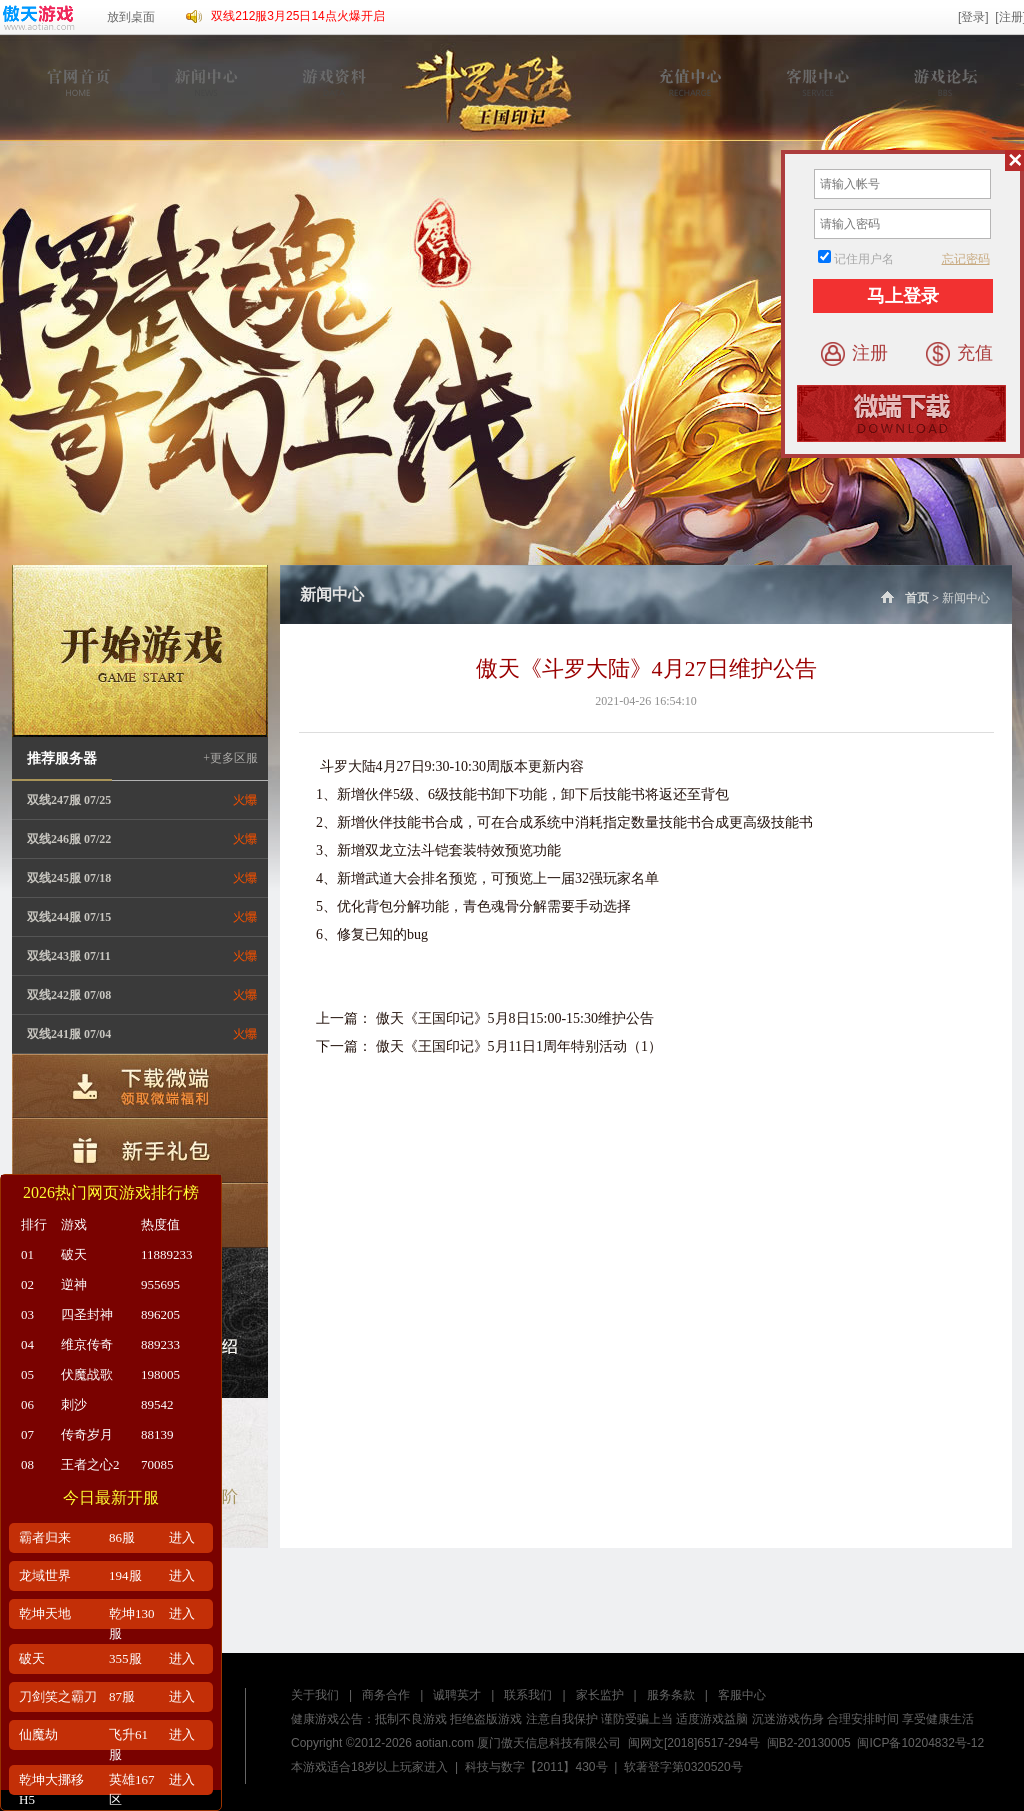 The height and width of the screenshot is (1811, 1024). Describe the element at coordinates (125, 1658) in the screenshot. I see `355服` at that location.